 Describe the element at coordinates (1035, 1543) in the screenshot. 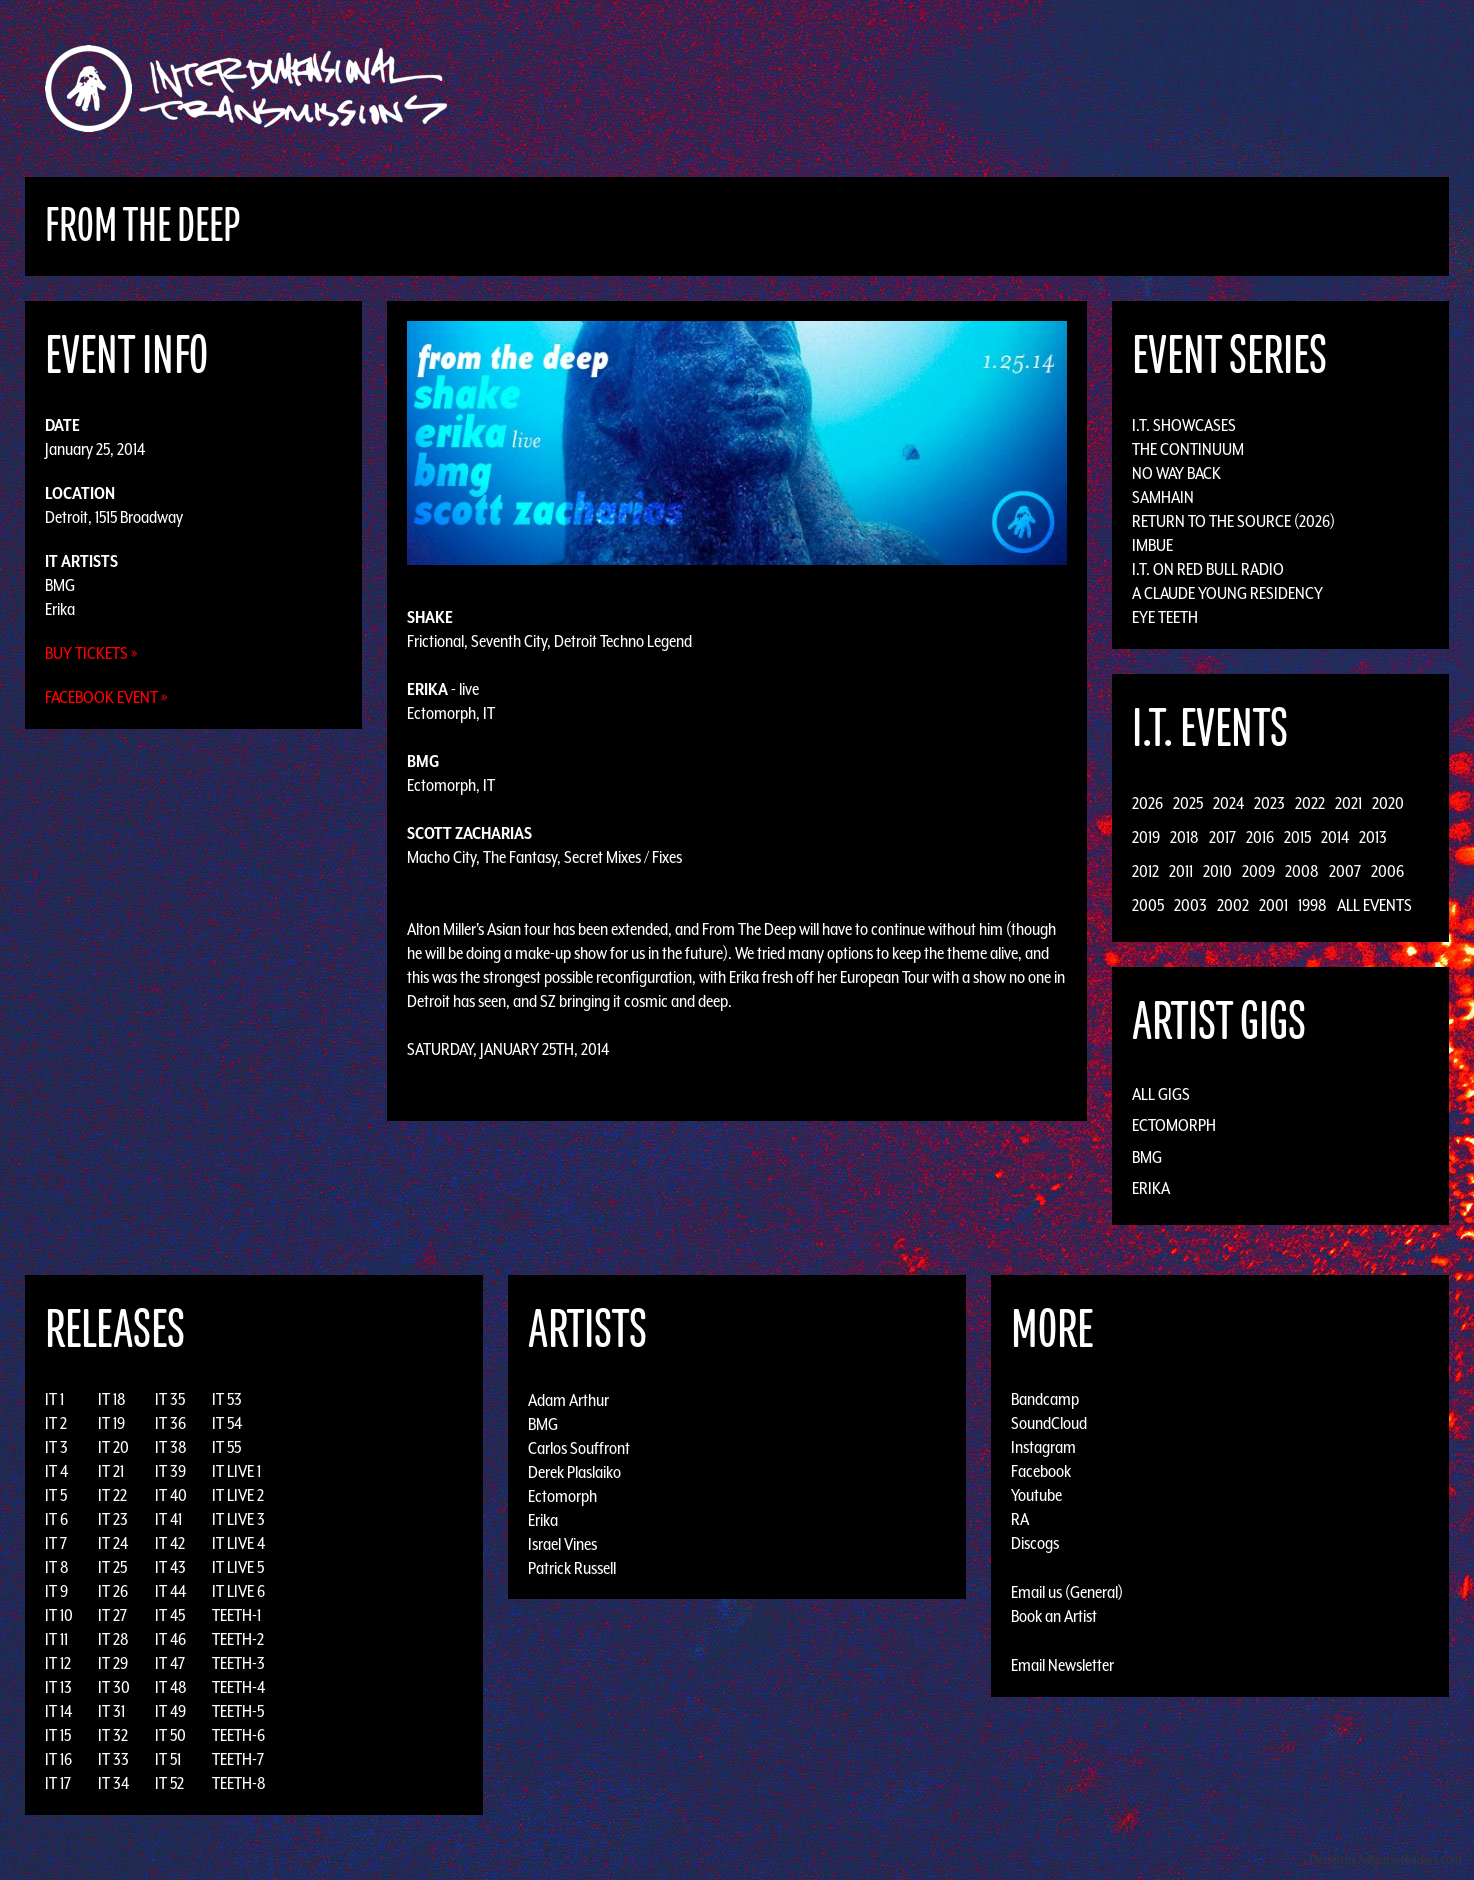

I see `Discogs` at that location.